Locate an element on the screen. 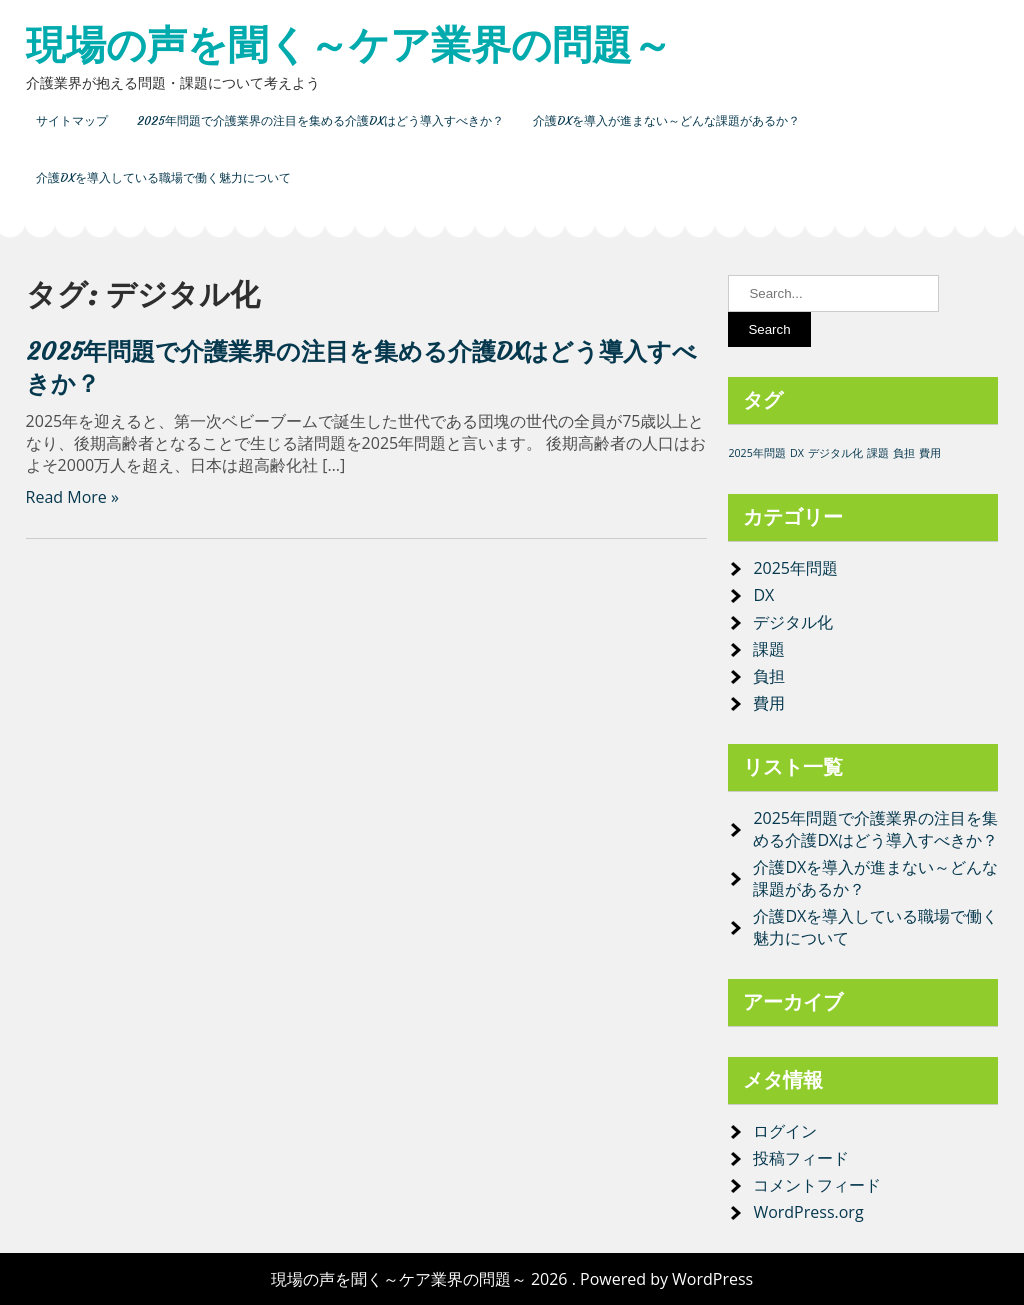  デジタル化 is located at coordinates (793, 622).